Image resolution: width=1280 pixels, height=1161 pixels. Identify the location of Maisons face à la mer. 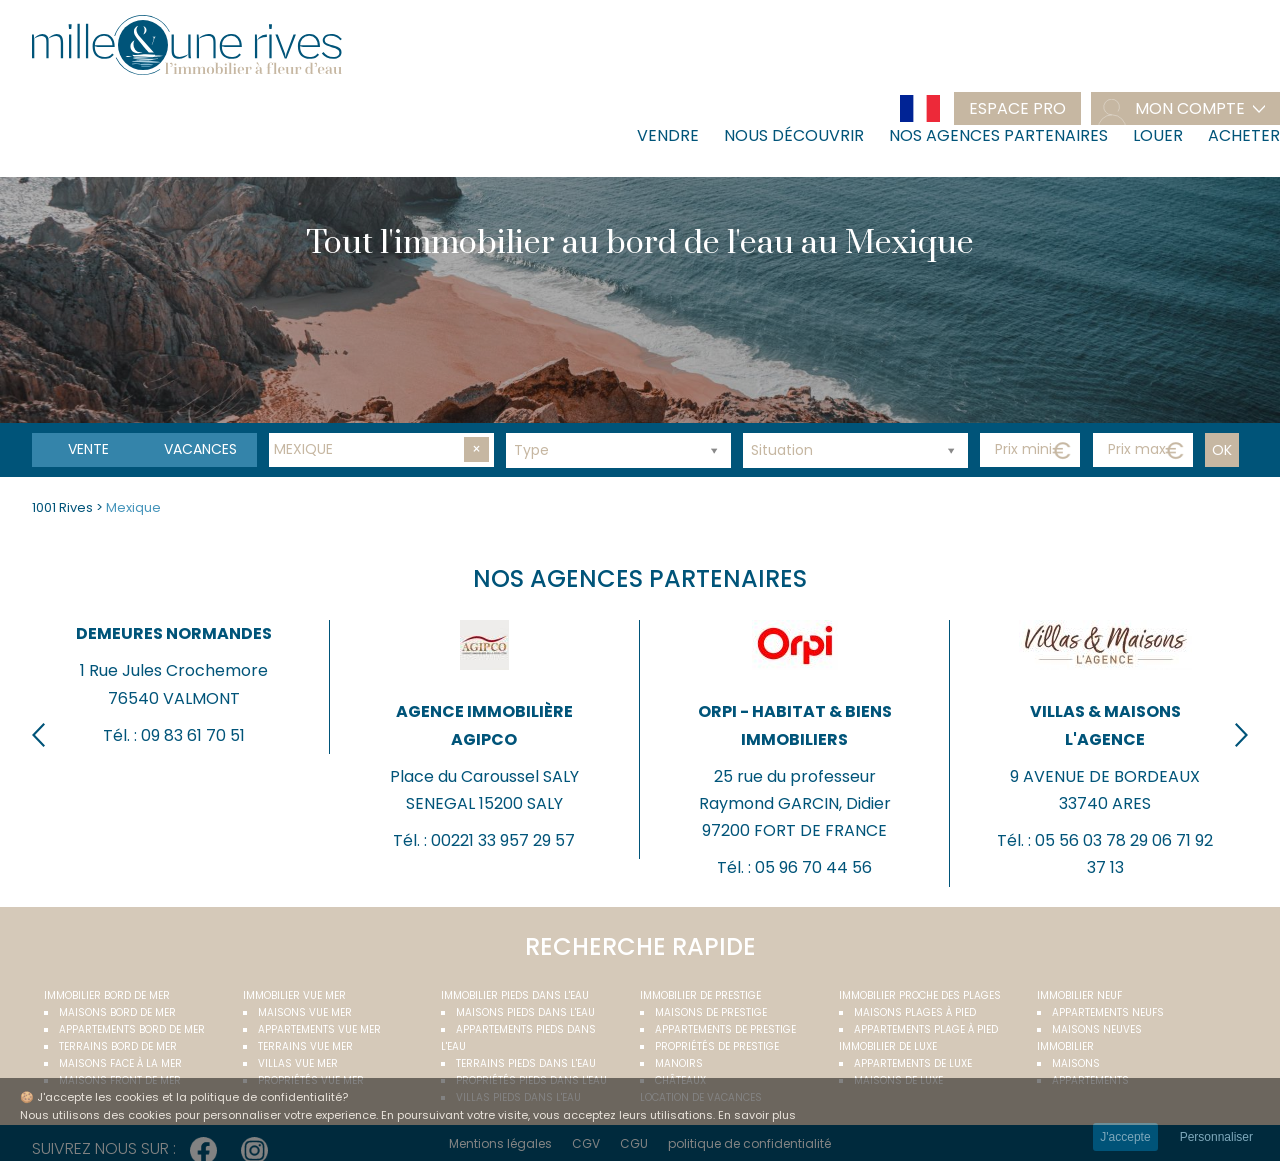
(120, 1063).